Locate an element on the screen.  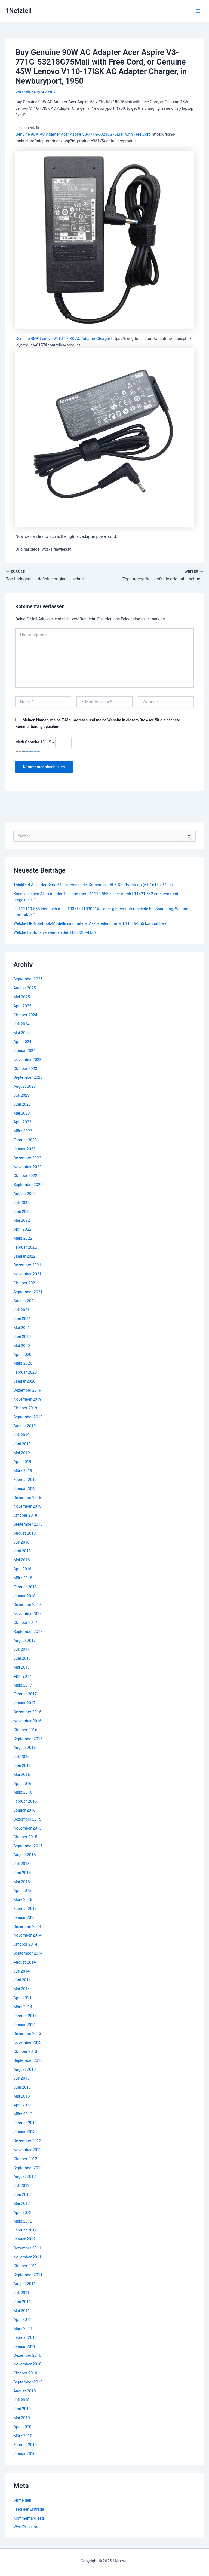
April 2011 is located at coordinates (22, 2319).